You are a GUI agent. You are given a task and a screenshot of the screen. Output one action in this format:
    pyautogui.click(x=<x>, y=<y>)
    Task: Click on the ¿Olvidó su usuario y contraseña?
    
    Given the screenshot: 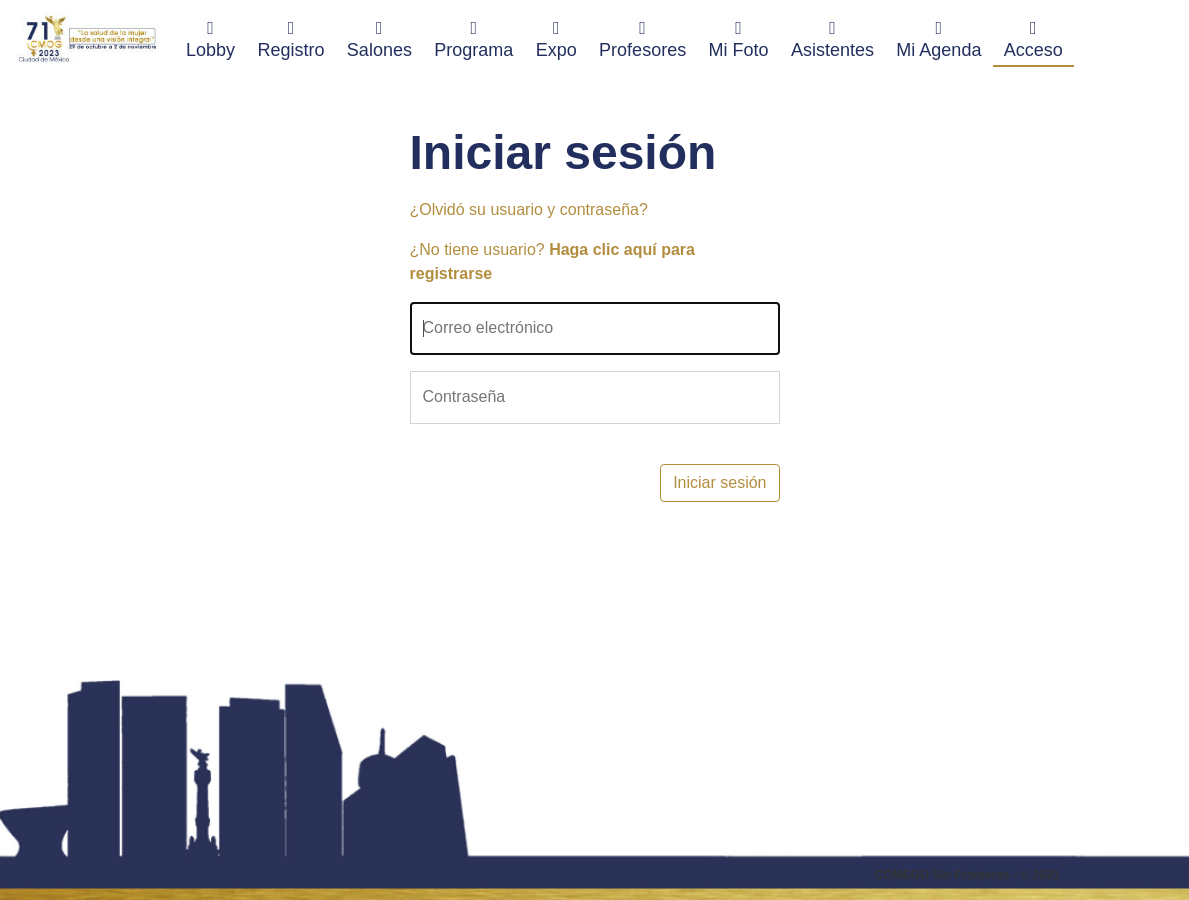 What is the action you would take?
    pyautogui.click(x=529, y=209)
    